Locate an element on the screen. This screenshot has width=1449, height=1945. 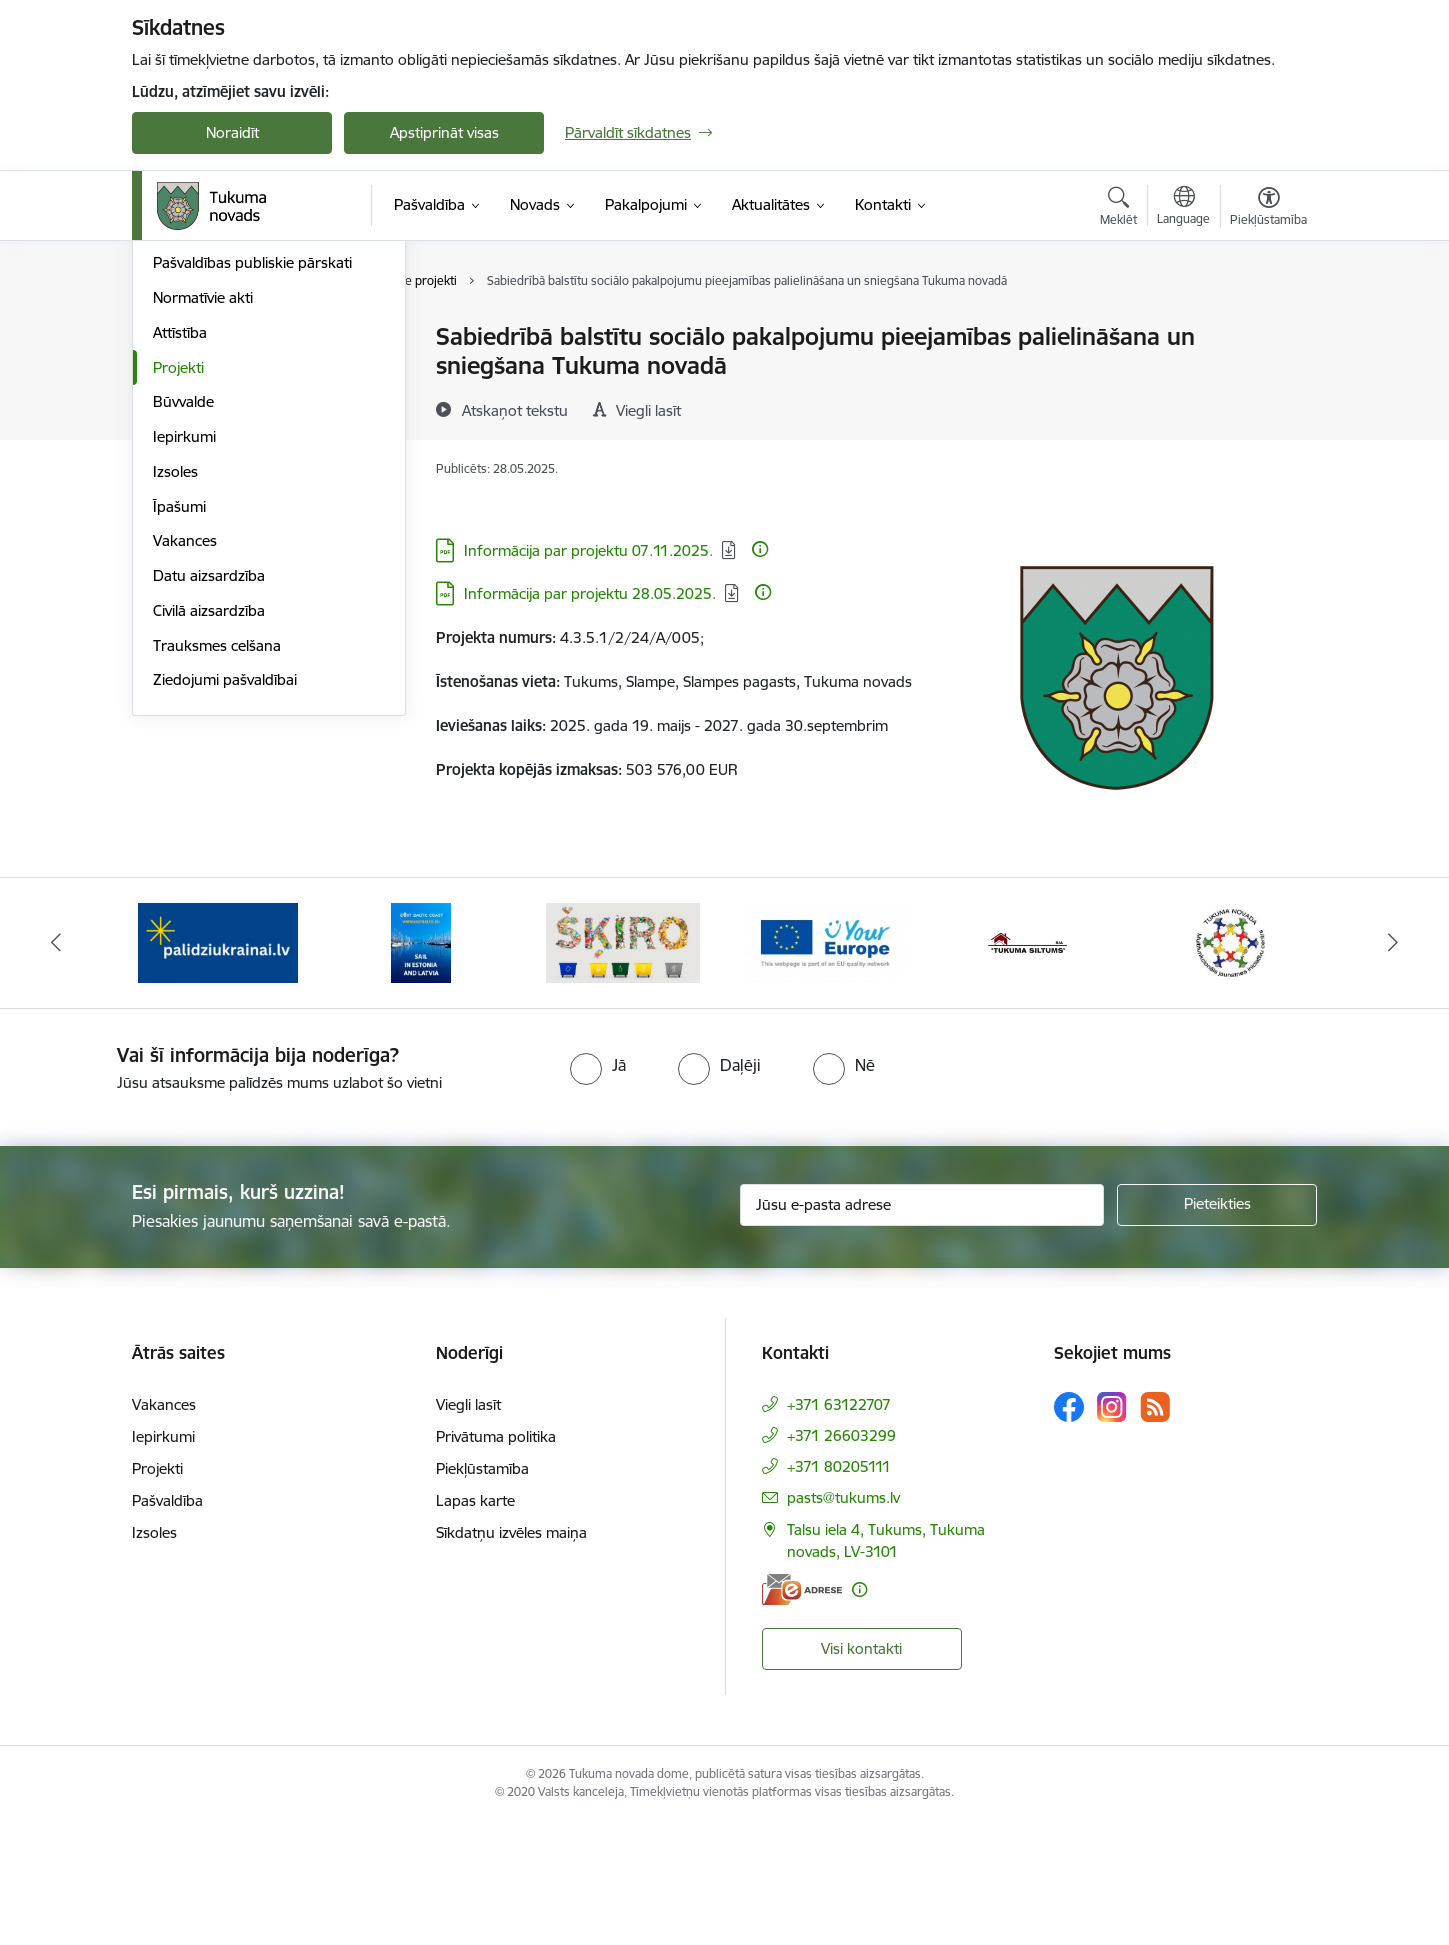
[Banneris 4 no 11: Tava Eiropa] is located at coordinates (825, 1064).